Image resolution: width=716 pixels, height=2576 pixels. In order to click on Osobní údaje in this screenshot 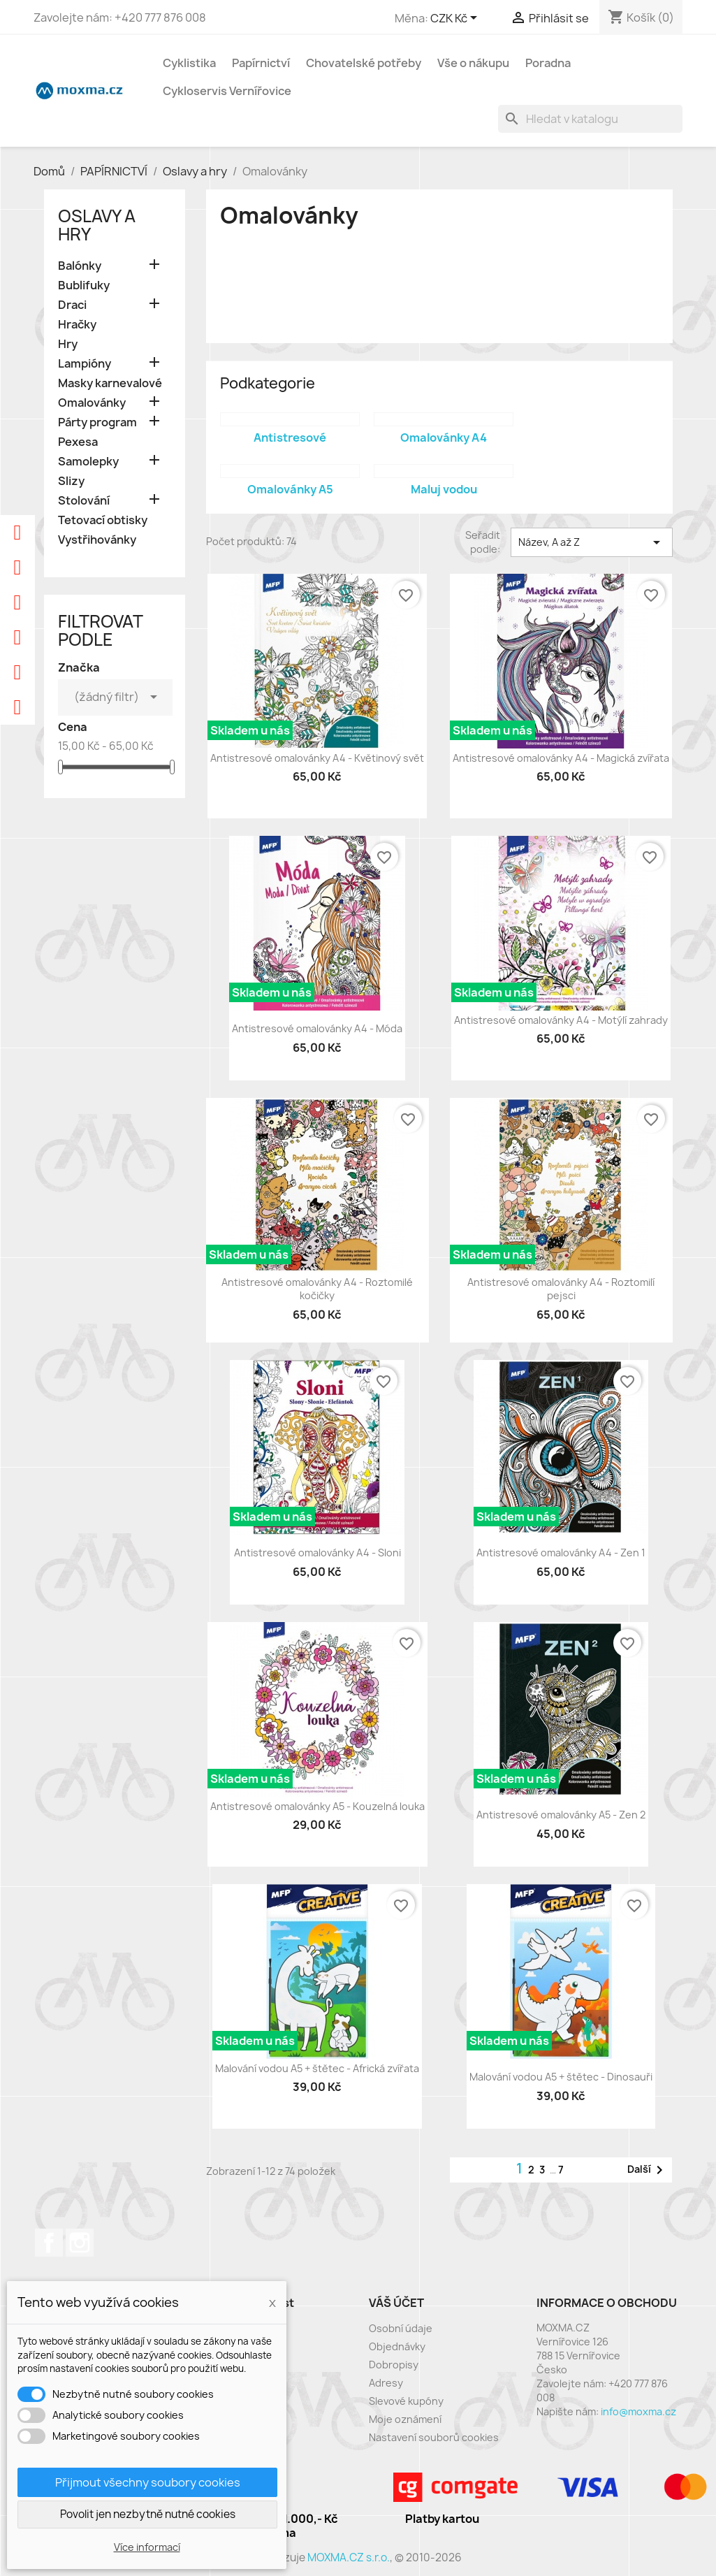, I will do `click(400, 2328)`.